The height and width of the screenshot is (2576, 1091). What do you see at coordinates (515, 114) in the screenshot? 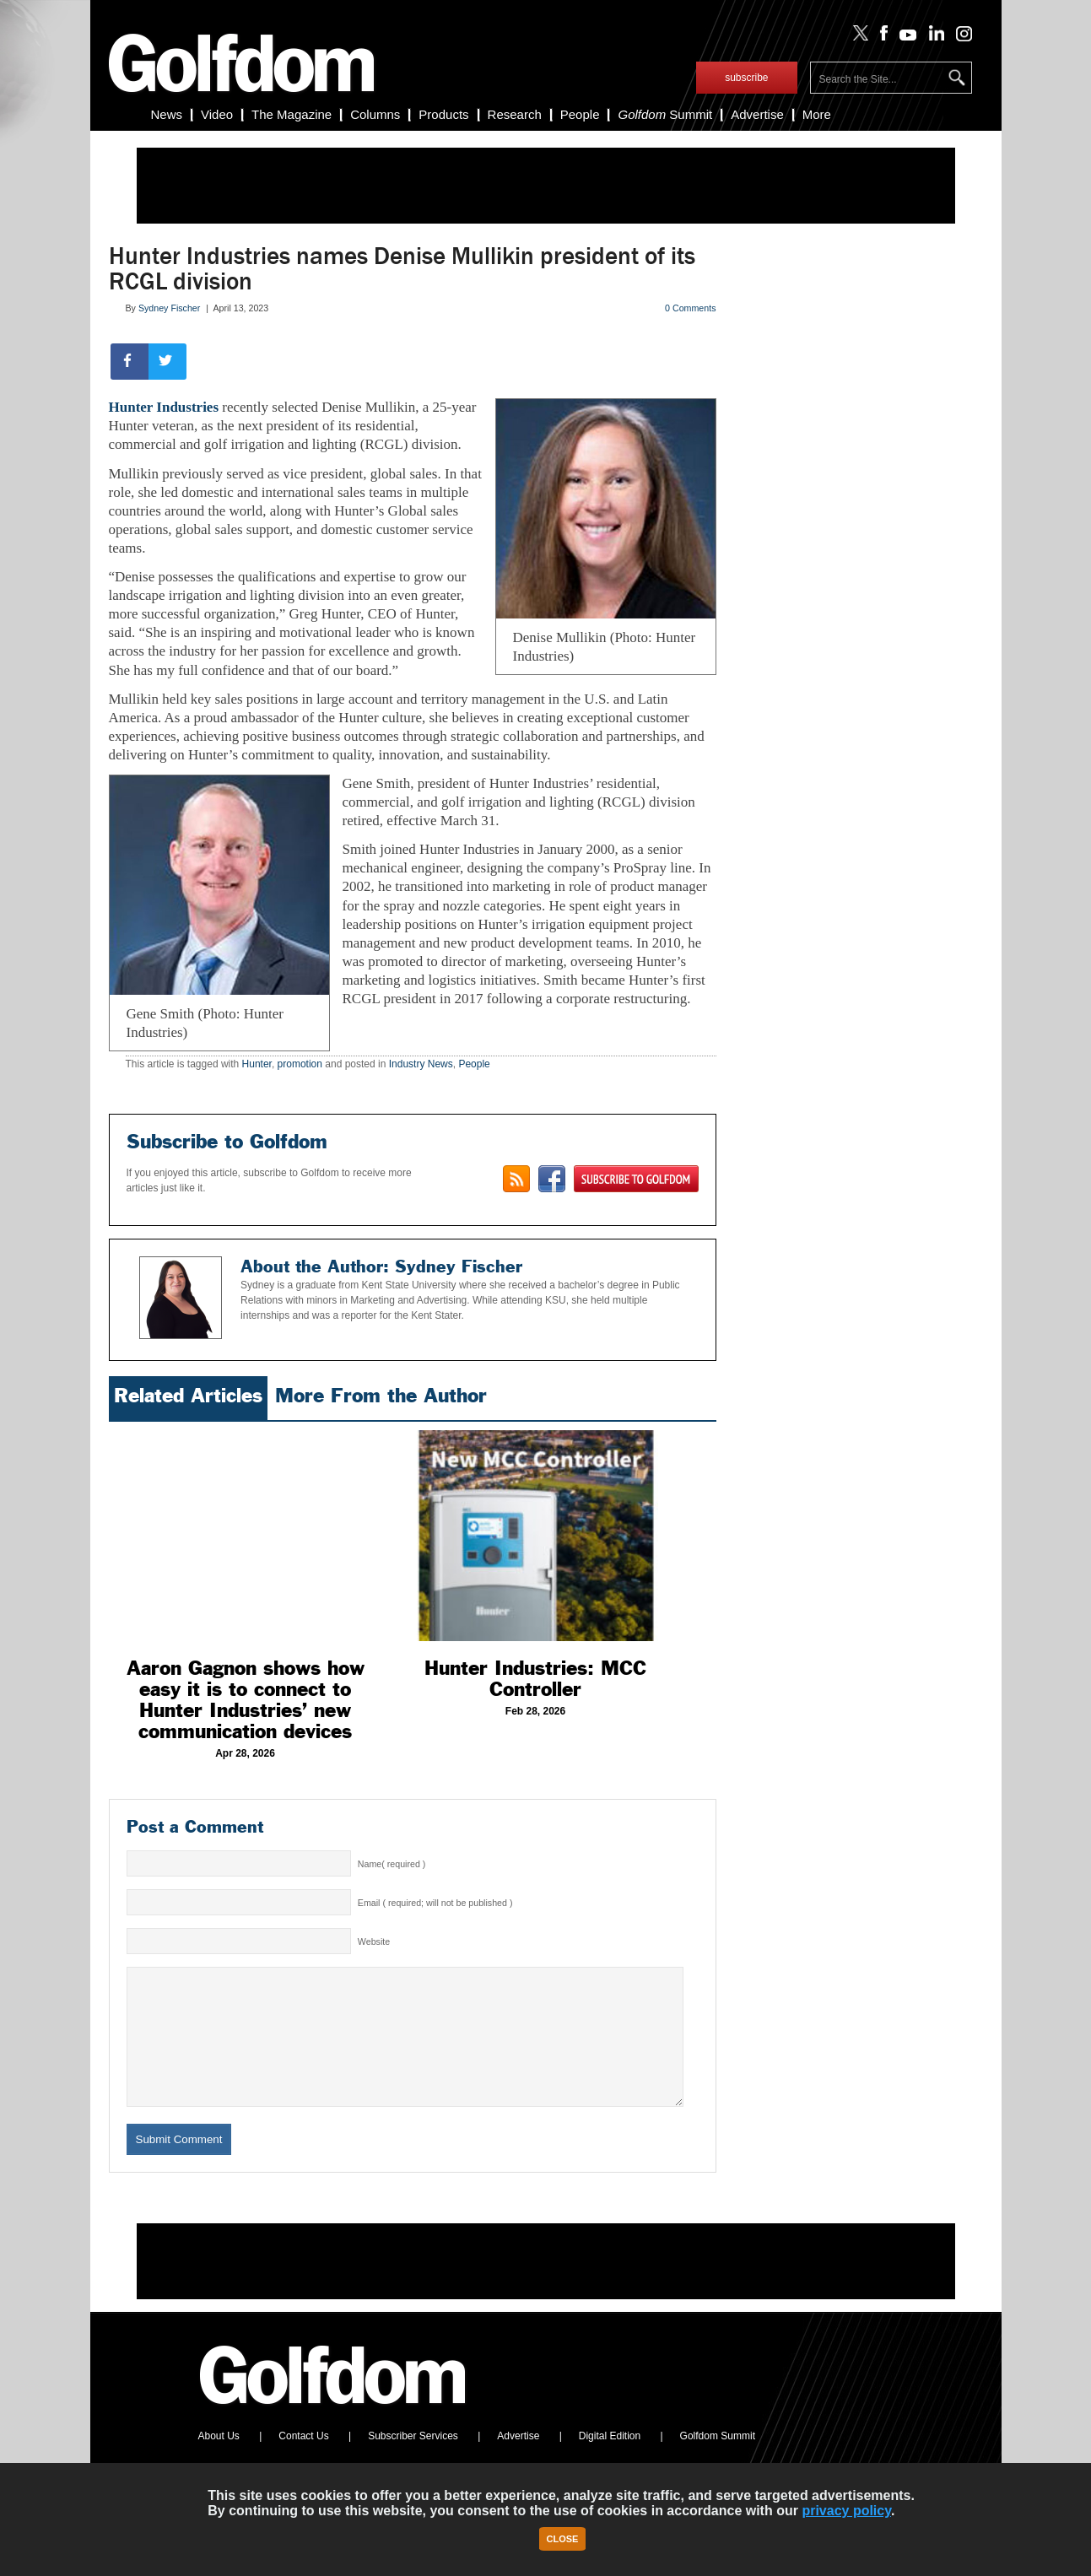
I see `Research` at bounding box center [515, 114].